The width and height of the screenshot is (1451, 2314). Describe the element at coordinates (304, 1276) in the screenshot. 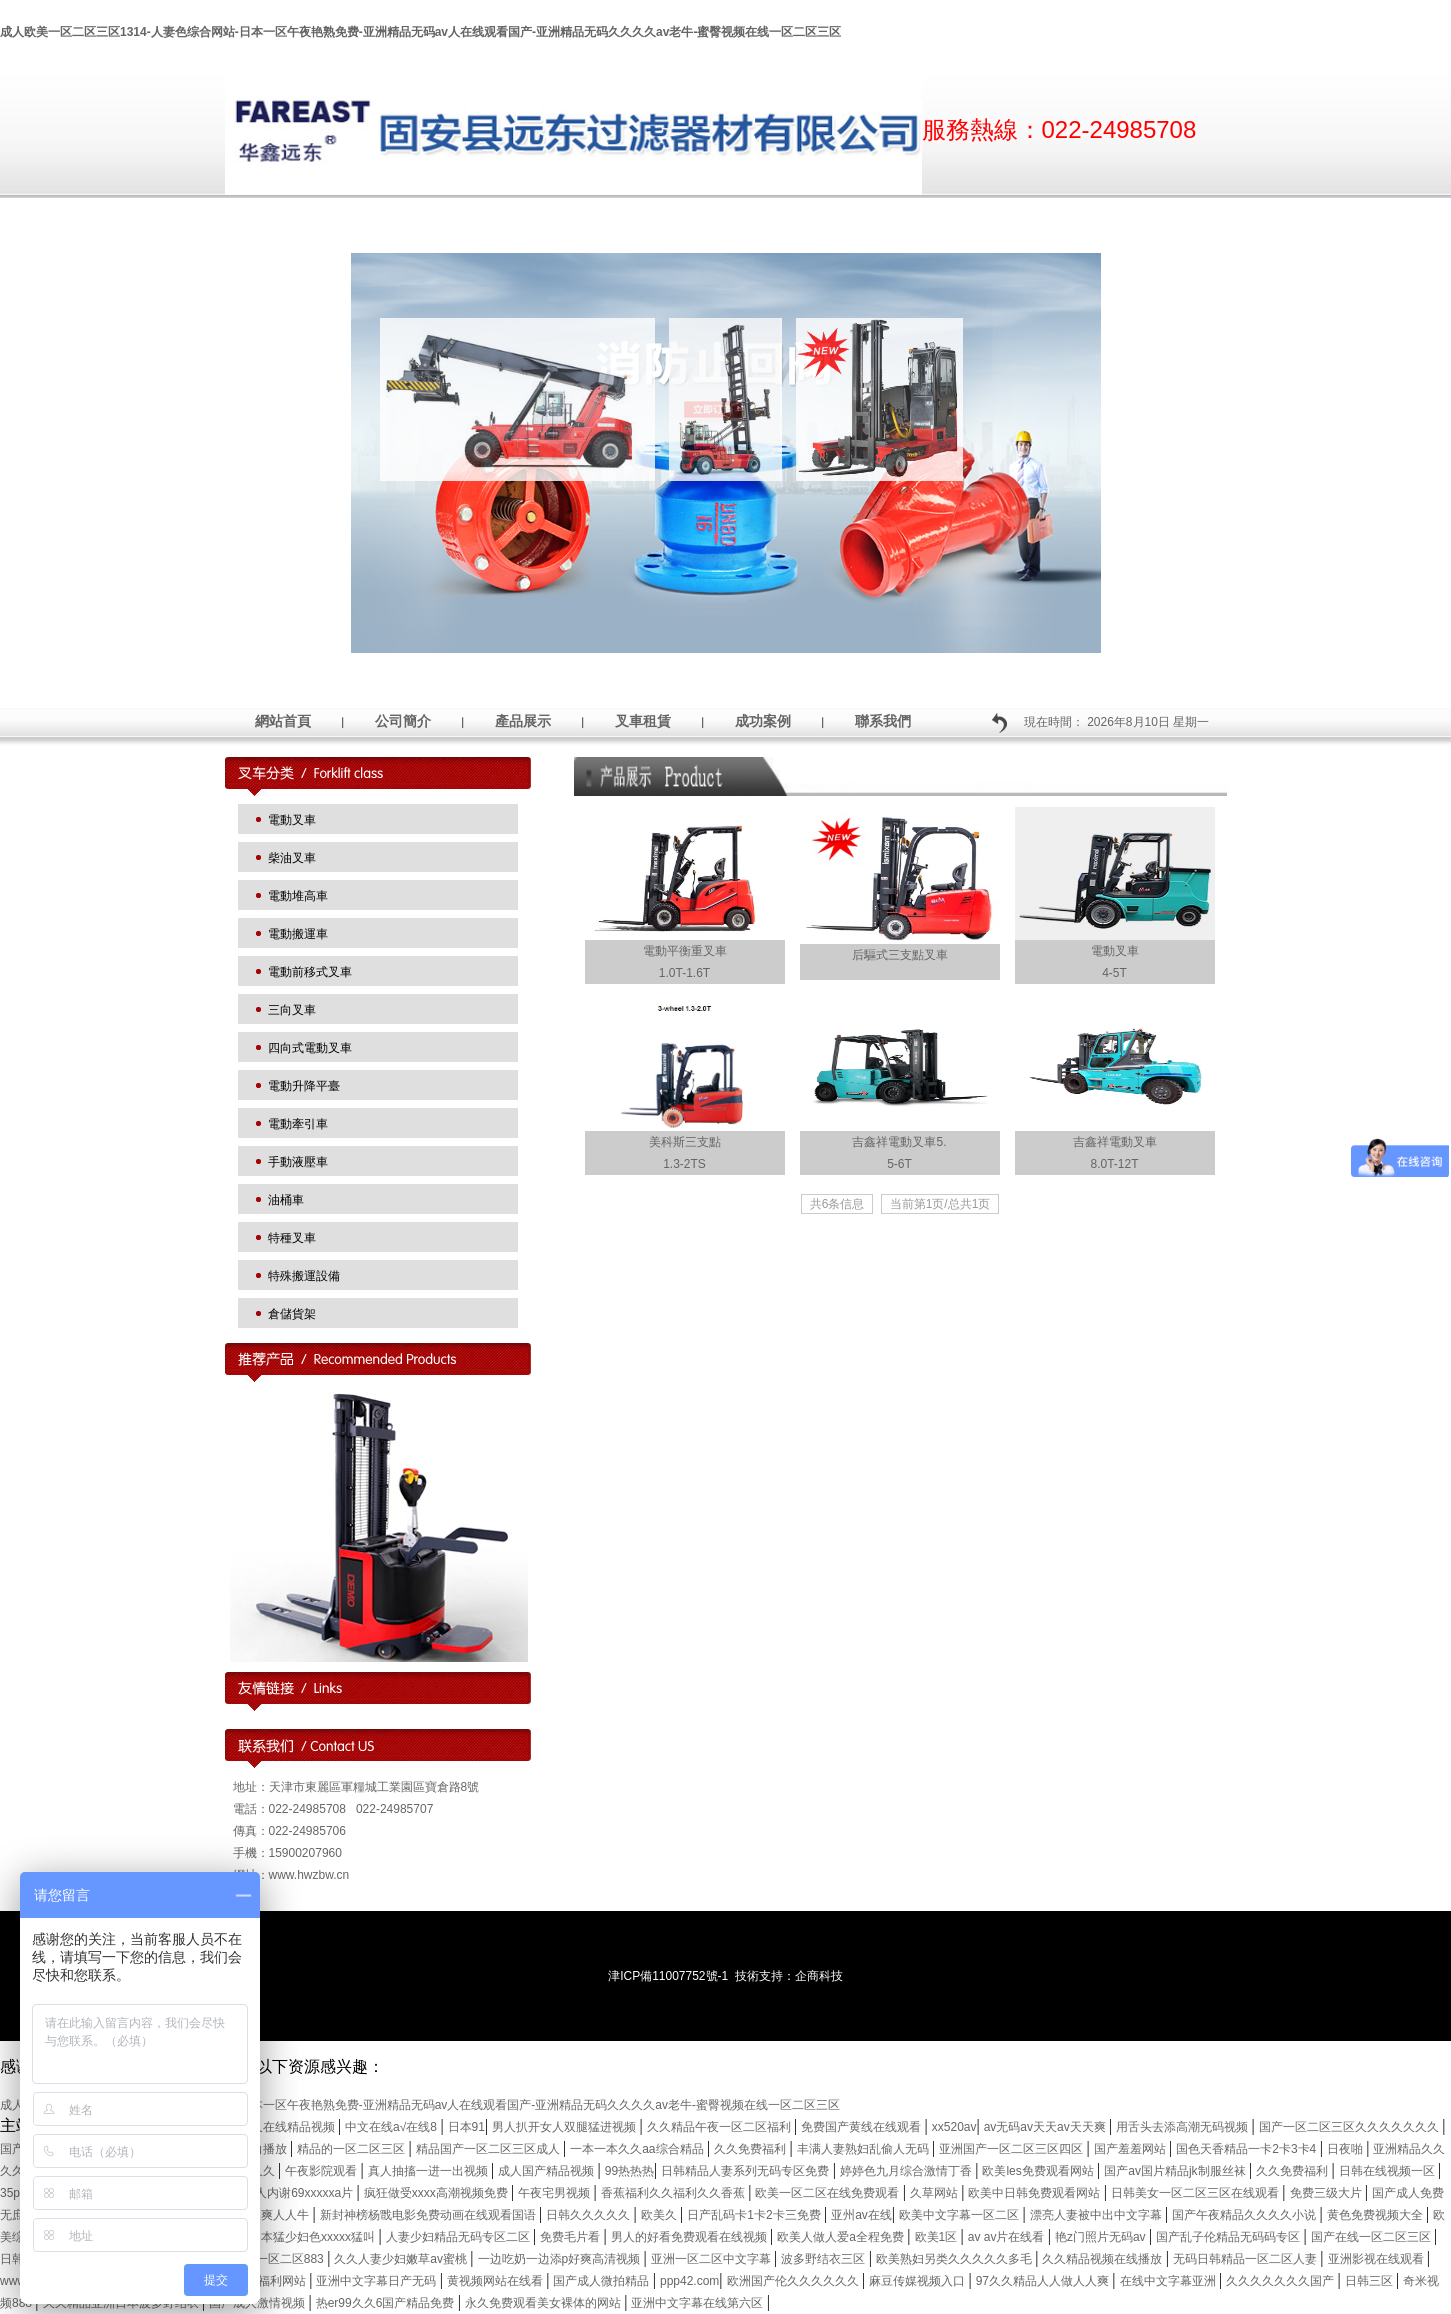

I see `特殊搬運設備` at that location.